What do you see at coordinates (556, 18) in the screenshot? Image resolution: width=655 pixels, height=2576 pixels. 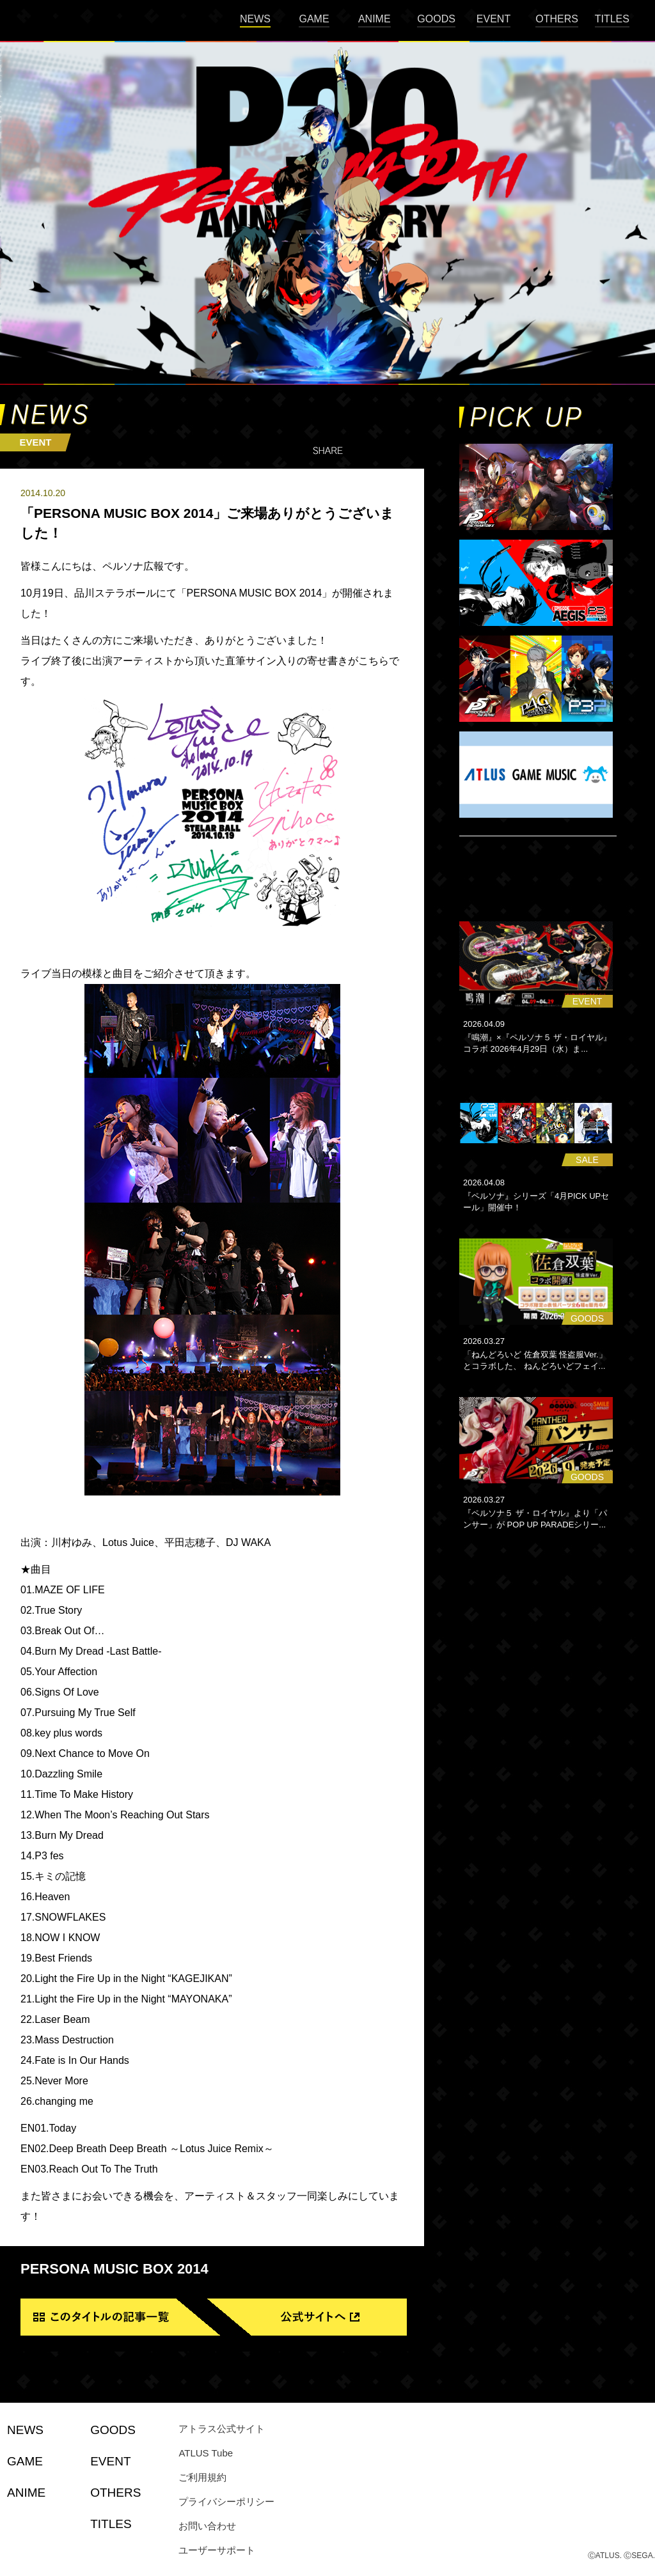 I see `OTHERS` at bounding box center [556, 18].